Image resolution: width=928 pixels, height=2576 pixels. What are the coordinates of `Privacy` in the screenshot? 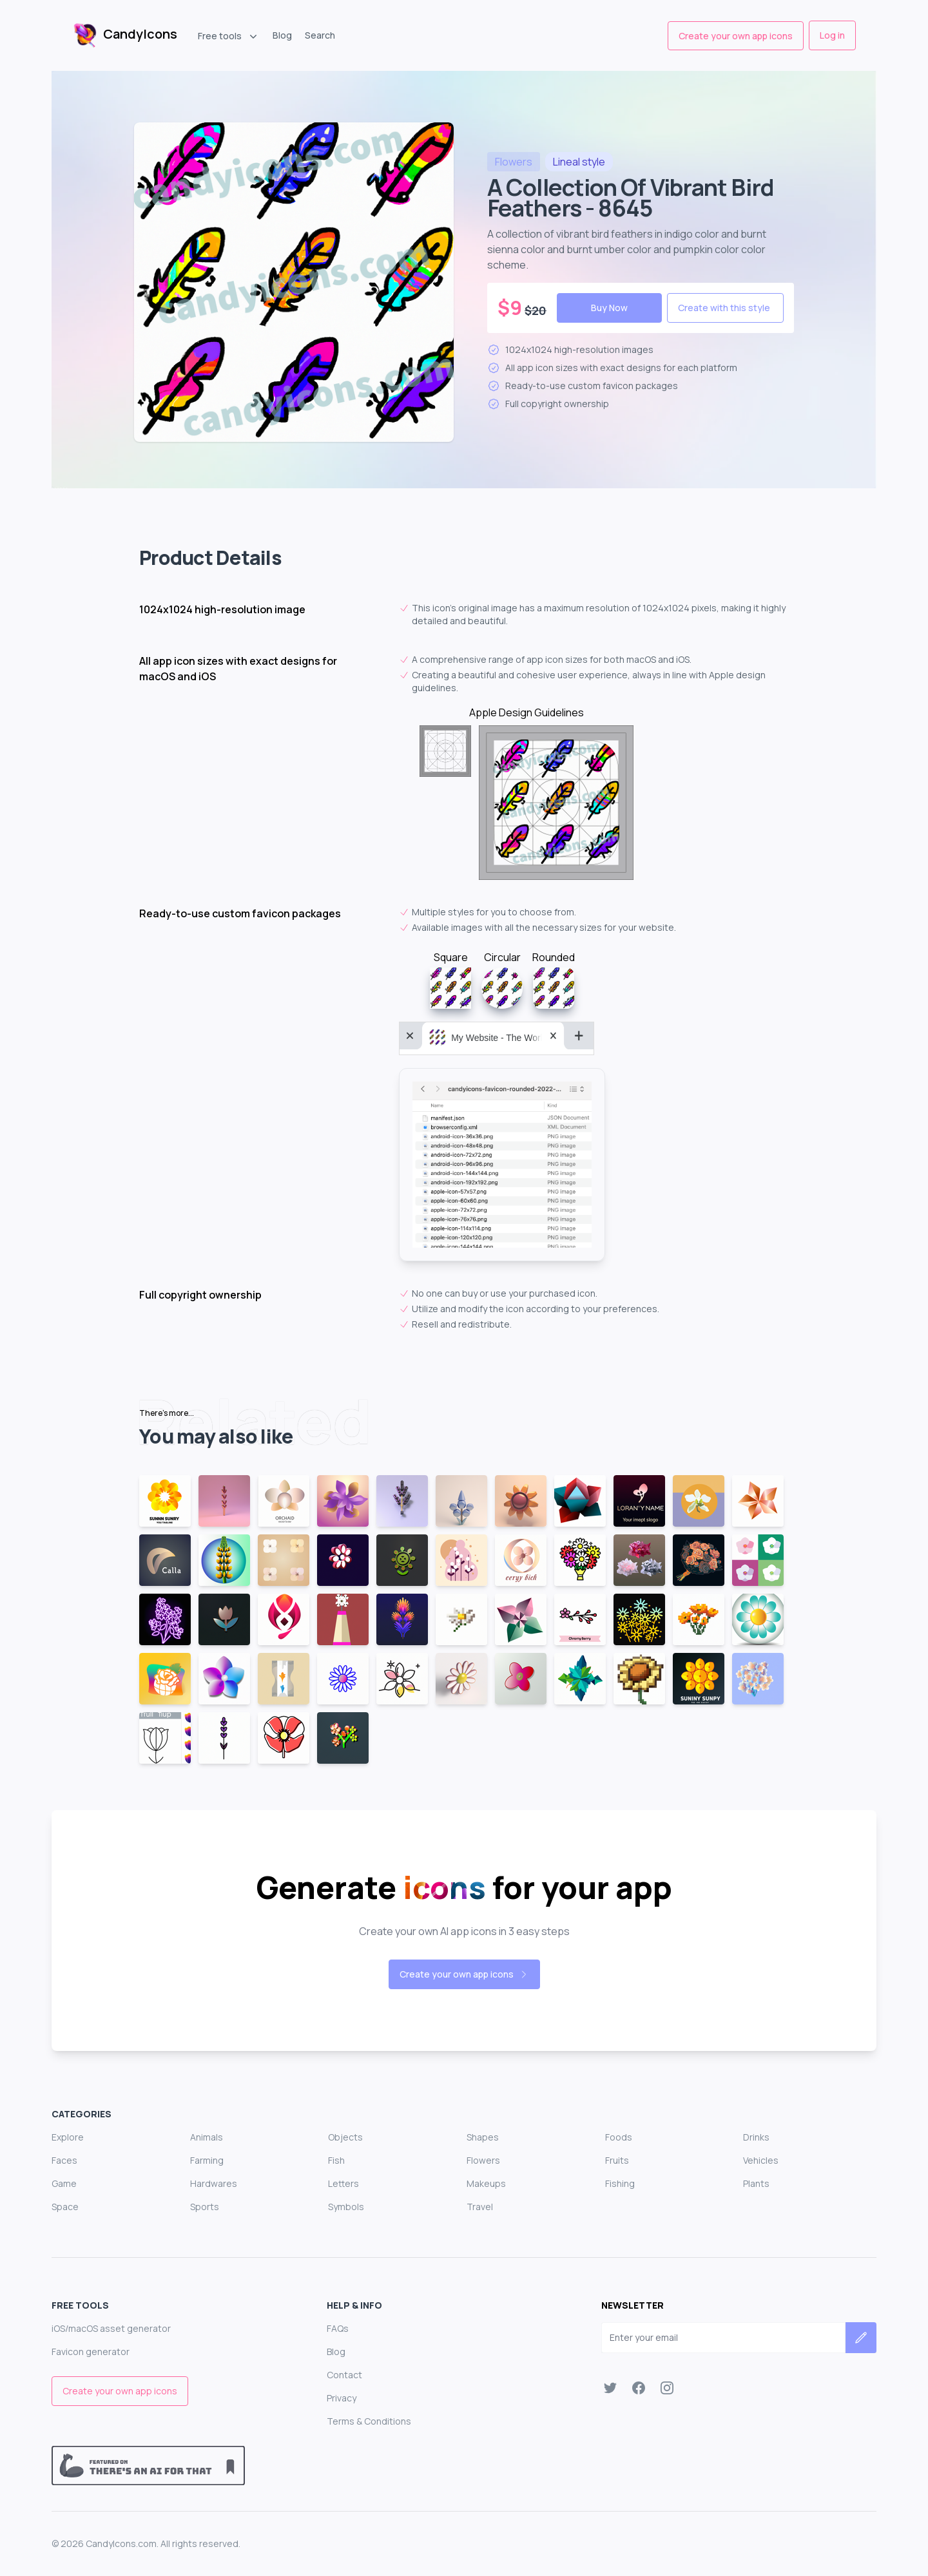 It's located at (341, 2398).